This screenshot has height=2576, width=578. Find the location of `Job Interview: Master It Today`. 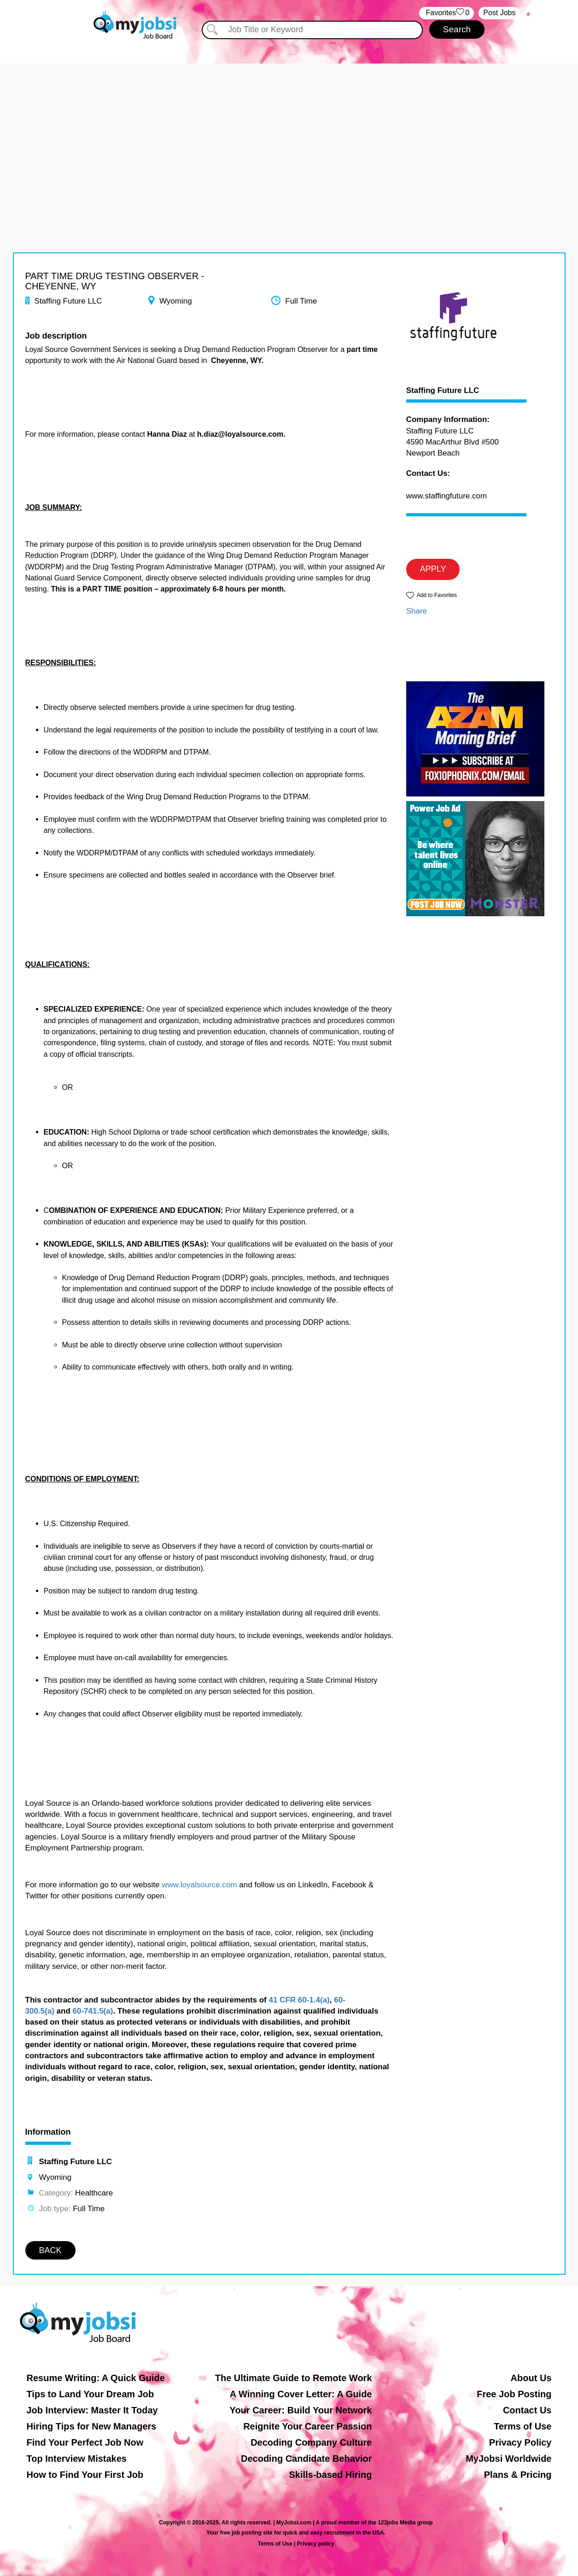

Job Interview: Master It Today is located at coordinates (92, 2410).